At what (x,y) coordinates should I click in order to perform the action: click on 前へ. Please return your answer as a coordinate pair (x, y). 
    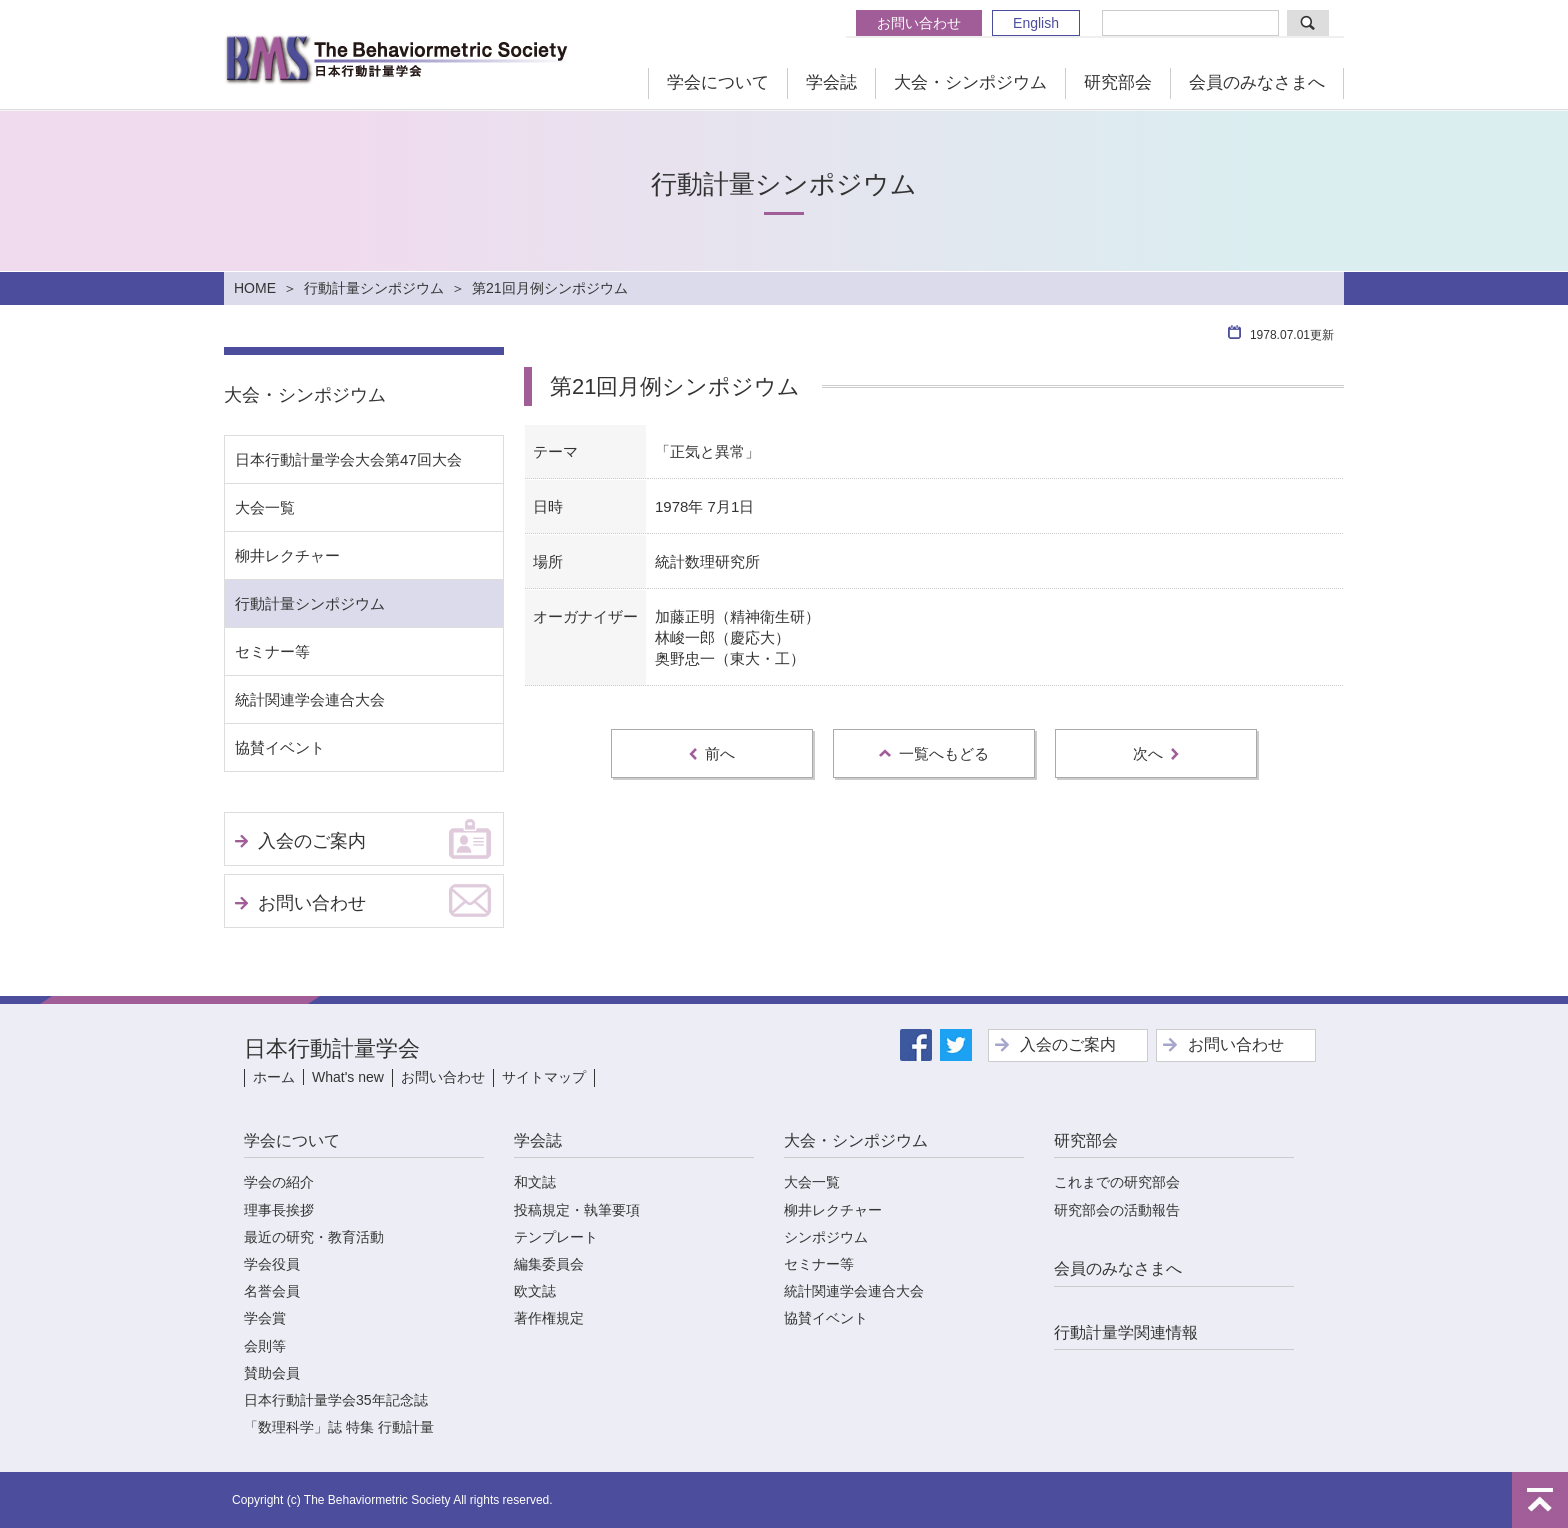
    Looking at the image, I should click on (712, 753).